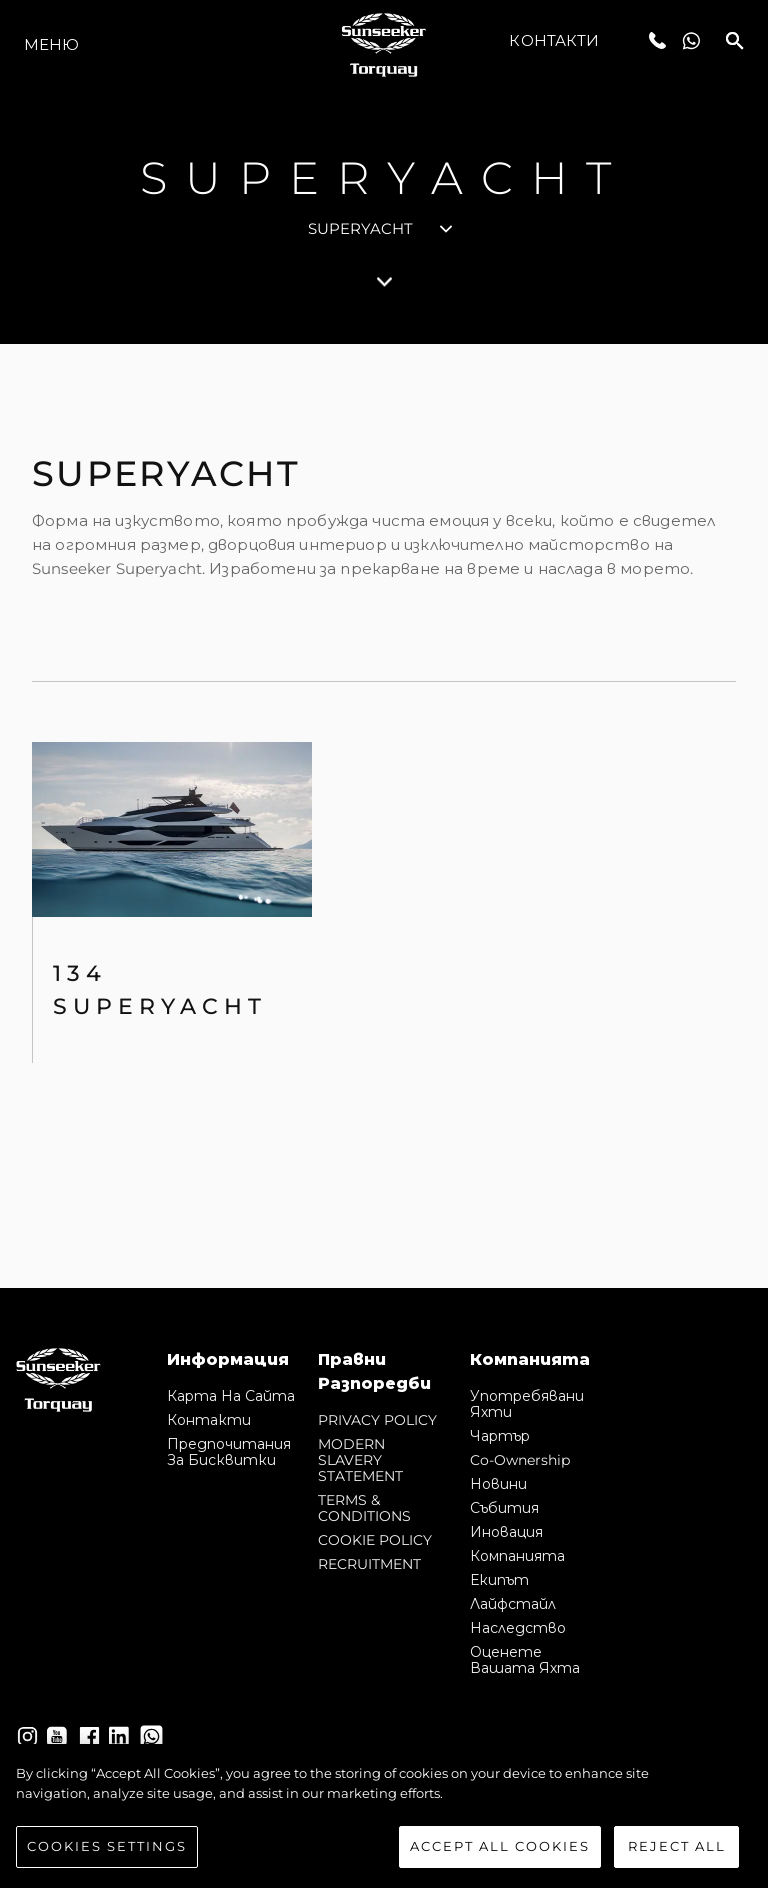 The width and height of the screenshot is (768, 1888). I want to click on Accept All Cookies, so click(500, 1846).